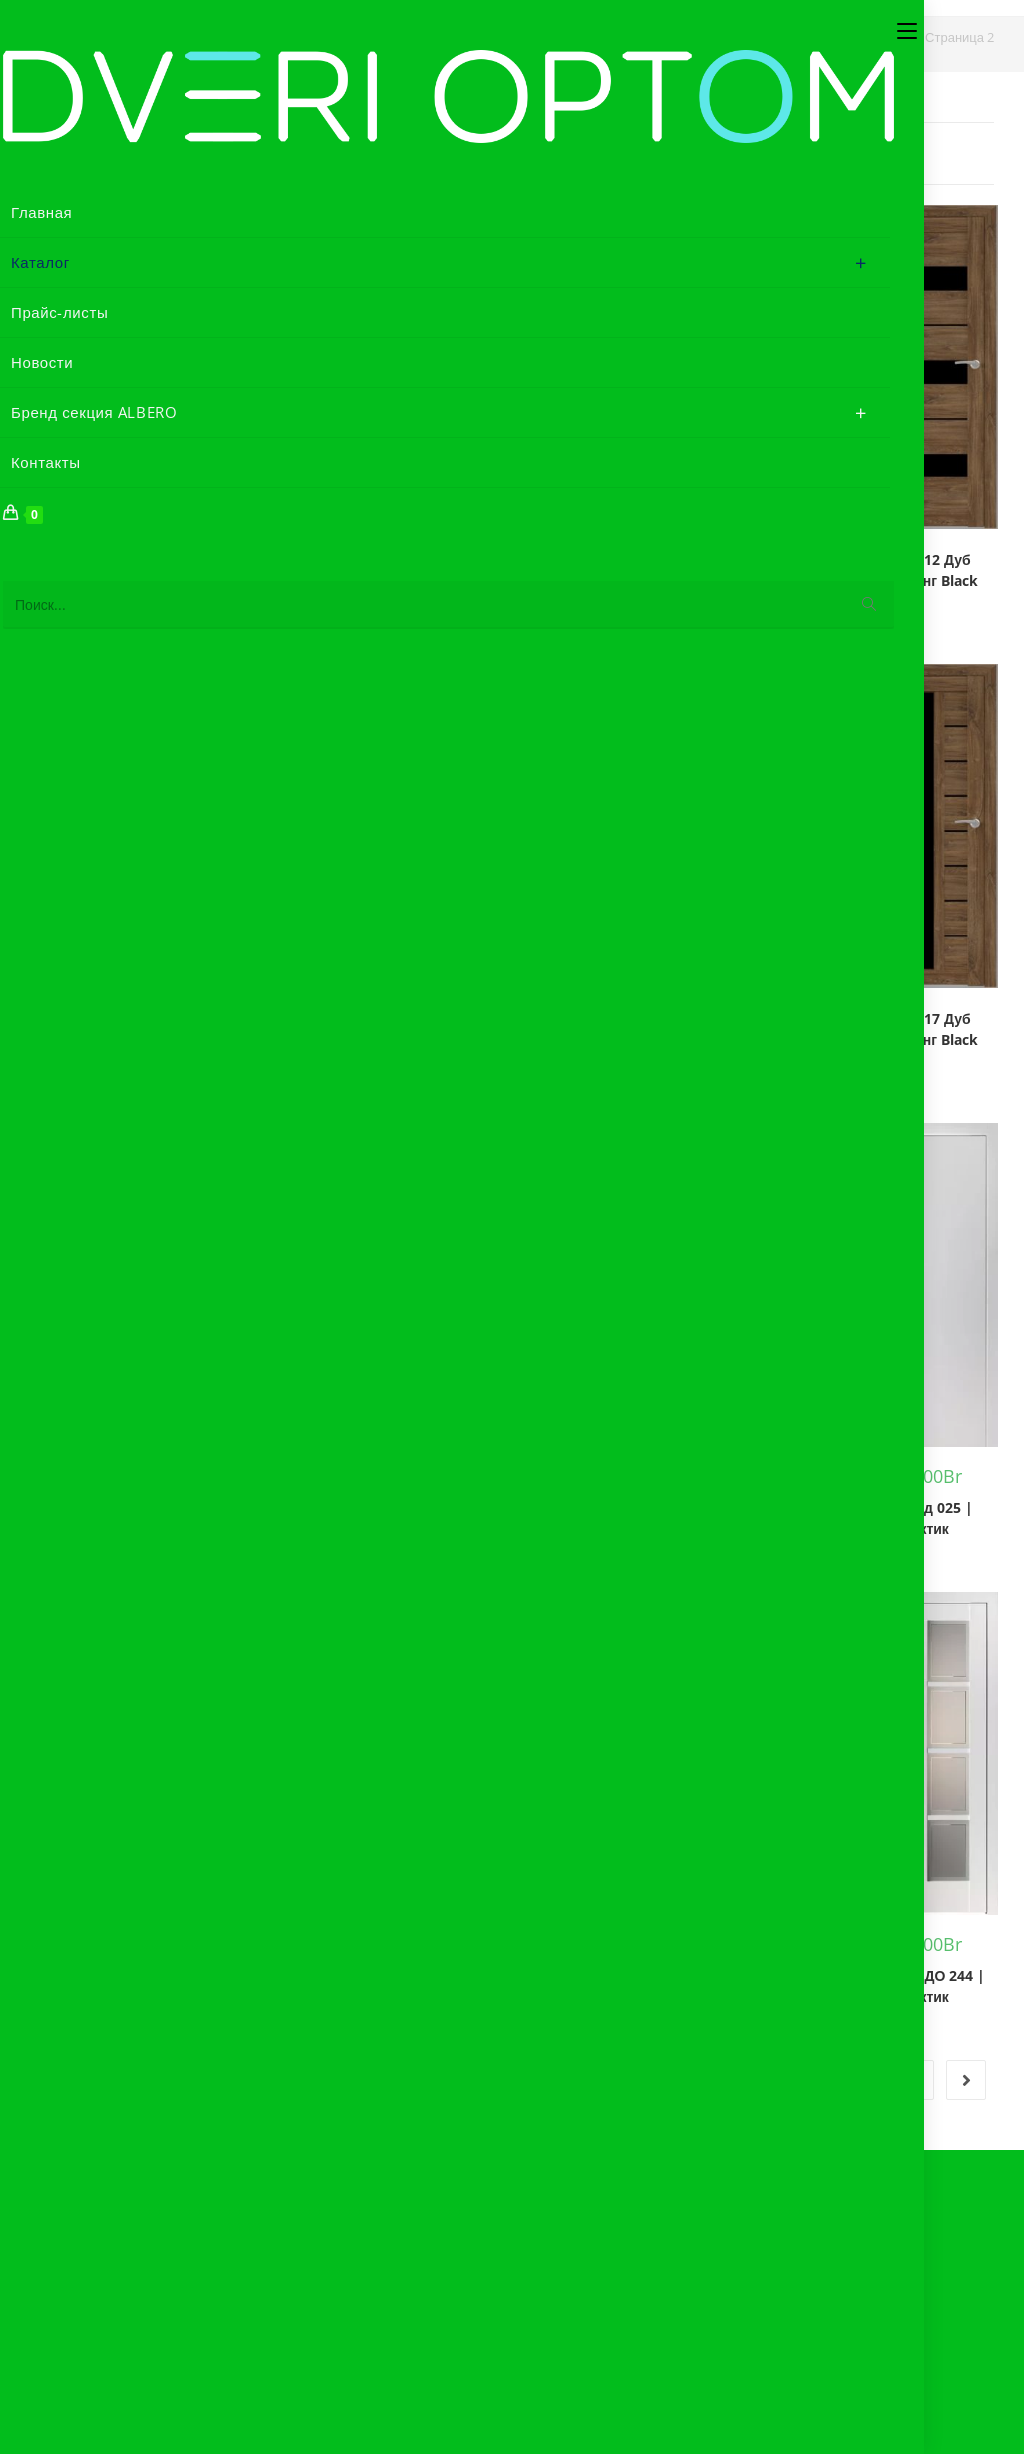  Describe the element at coordinates (925, 1518) in the screenshot. I see `Дифорд 025 | Арктик` at that location.